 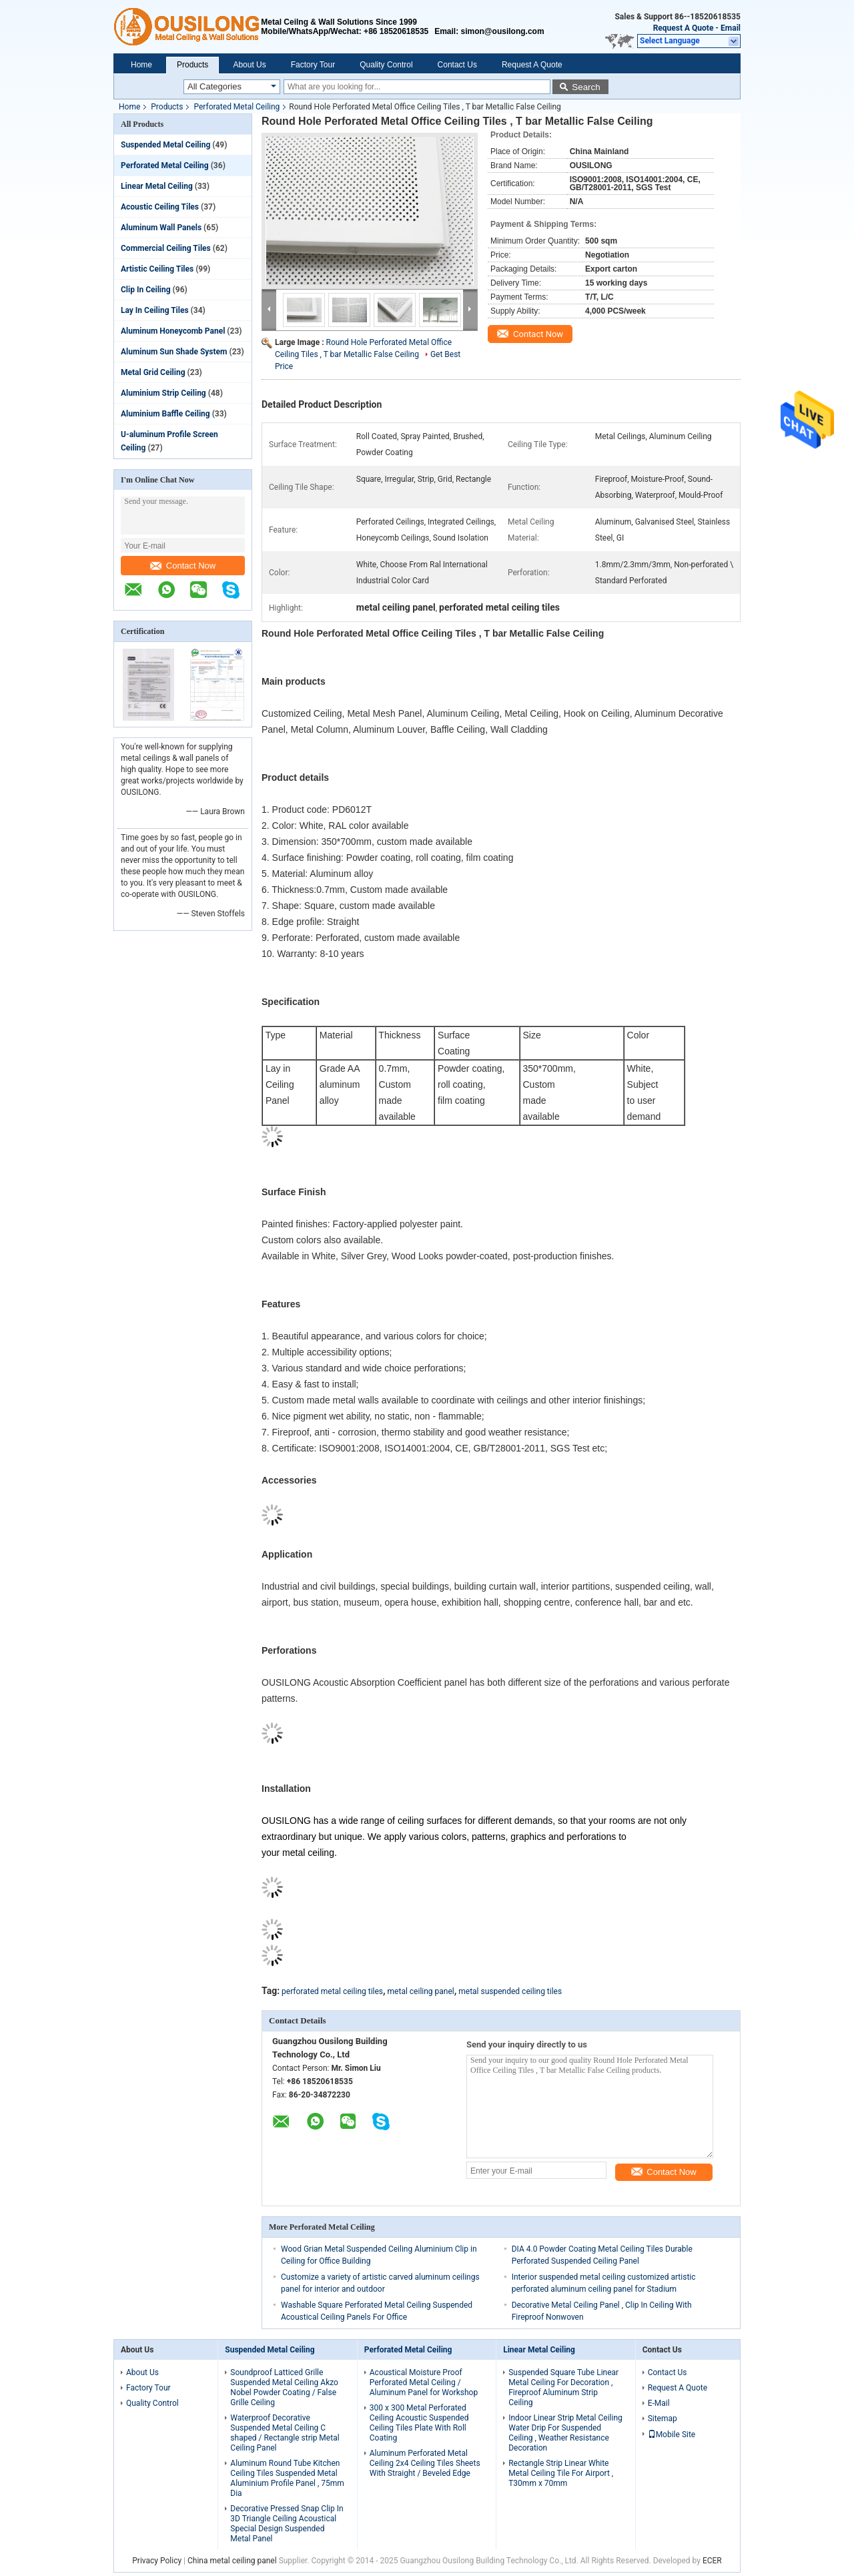 I want to click on Request A Quote, so click(x=683, y=28).